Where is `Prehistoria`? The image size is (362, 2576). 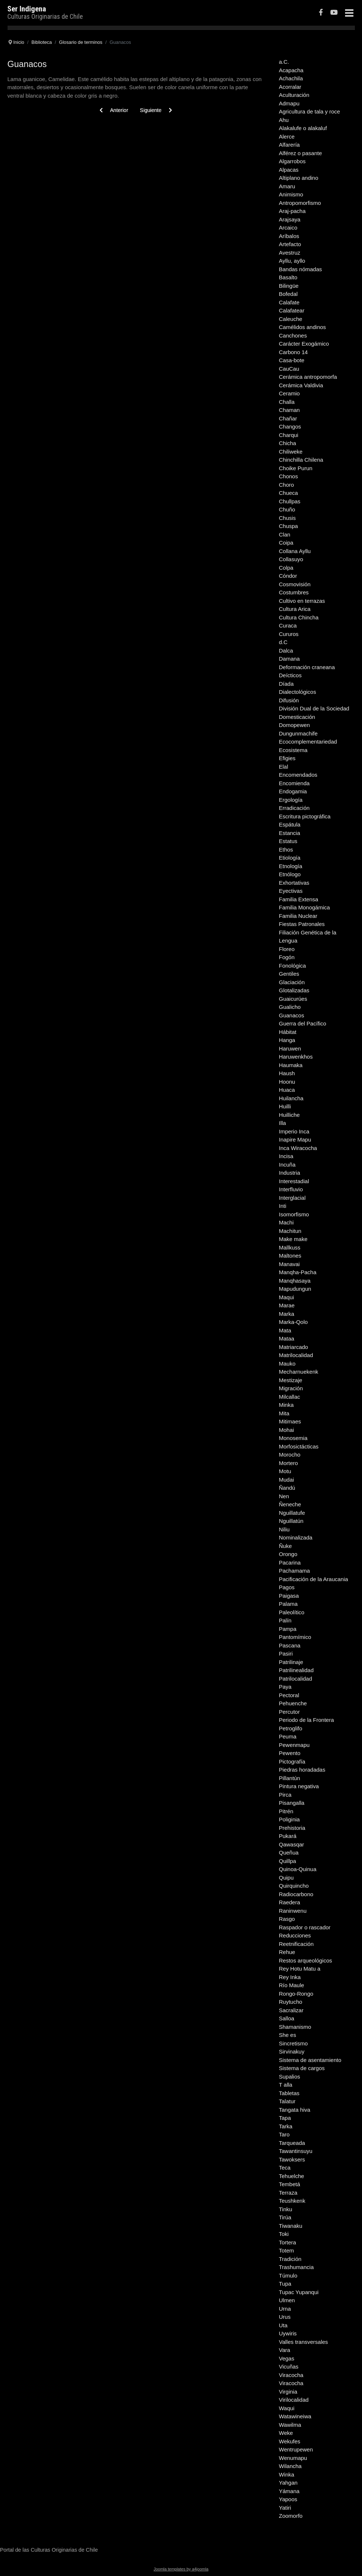
Prehistoria is located at coordinates (292, 1828).